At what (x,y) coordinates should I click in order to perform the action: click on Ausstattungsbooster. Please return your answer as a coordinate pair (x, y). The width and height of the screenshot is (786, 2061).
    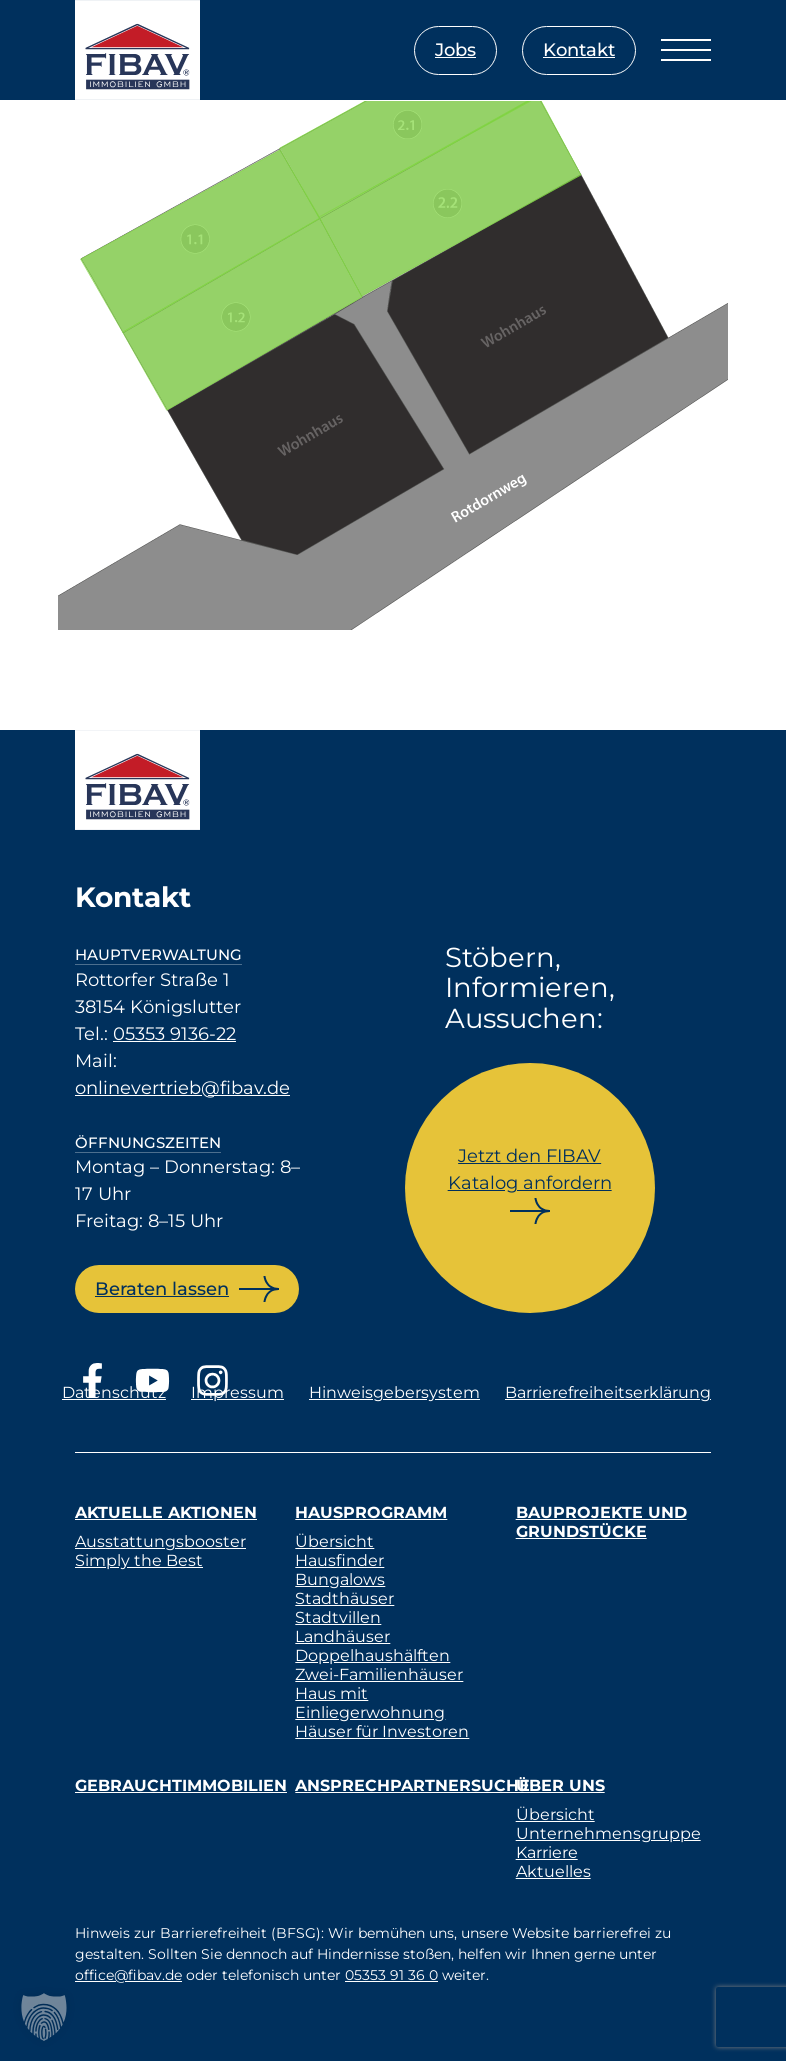
    Looking at the image, I should click on (160, 1541).